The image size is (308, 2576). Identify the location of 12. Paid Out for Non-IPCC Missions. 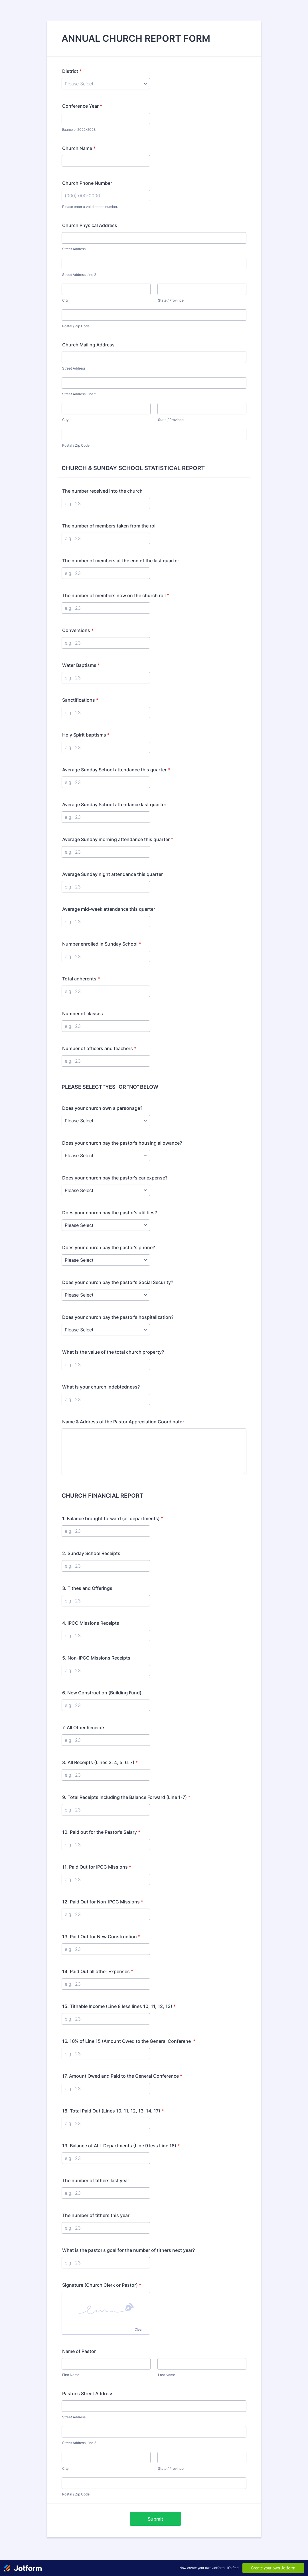
(102, 1902).